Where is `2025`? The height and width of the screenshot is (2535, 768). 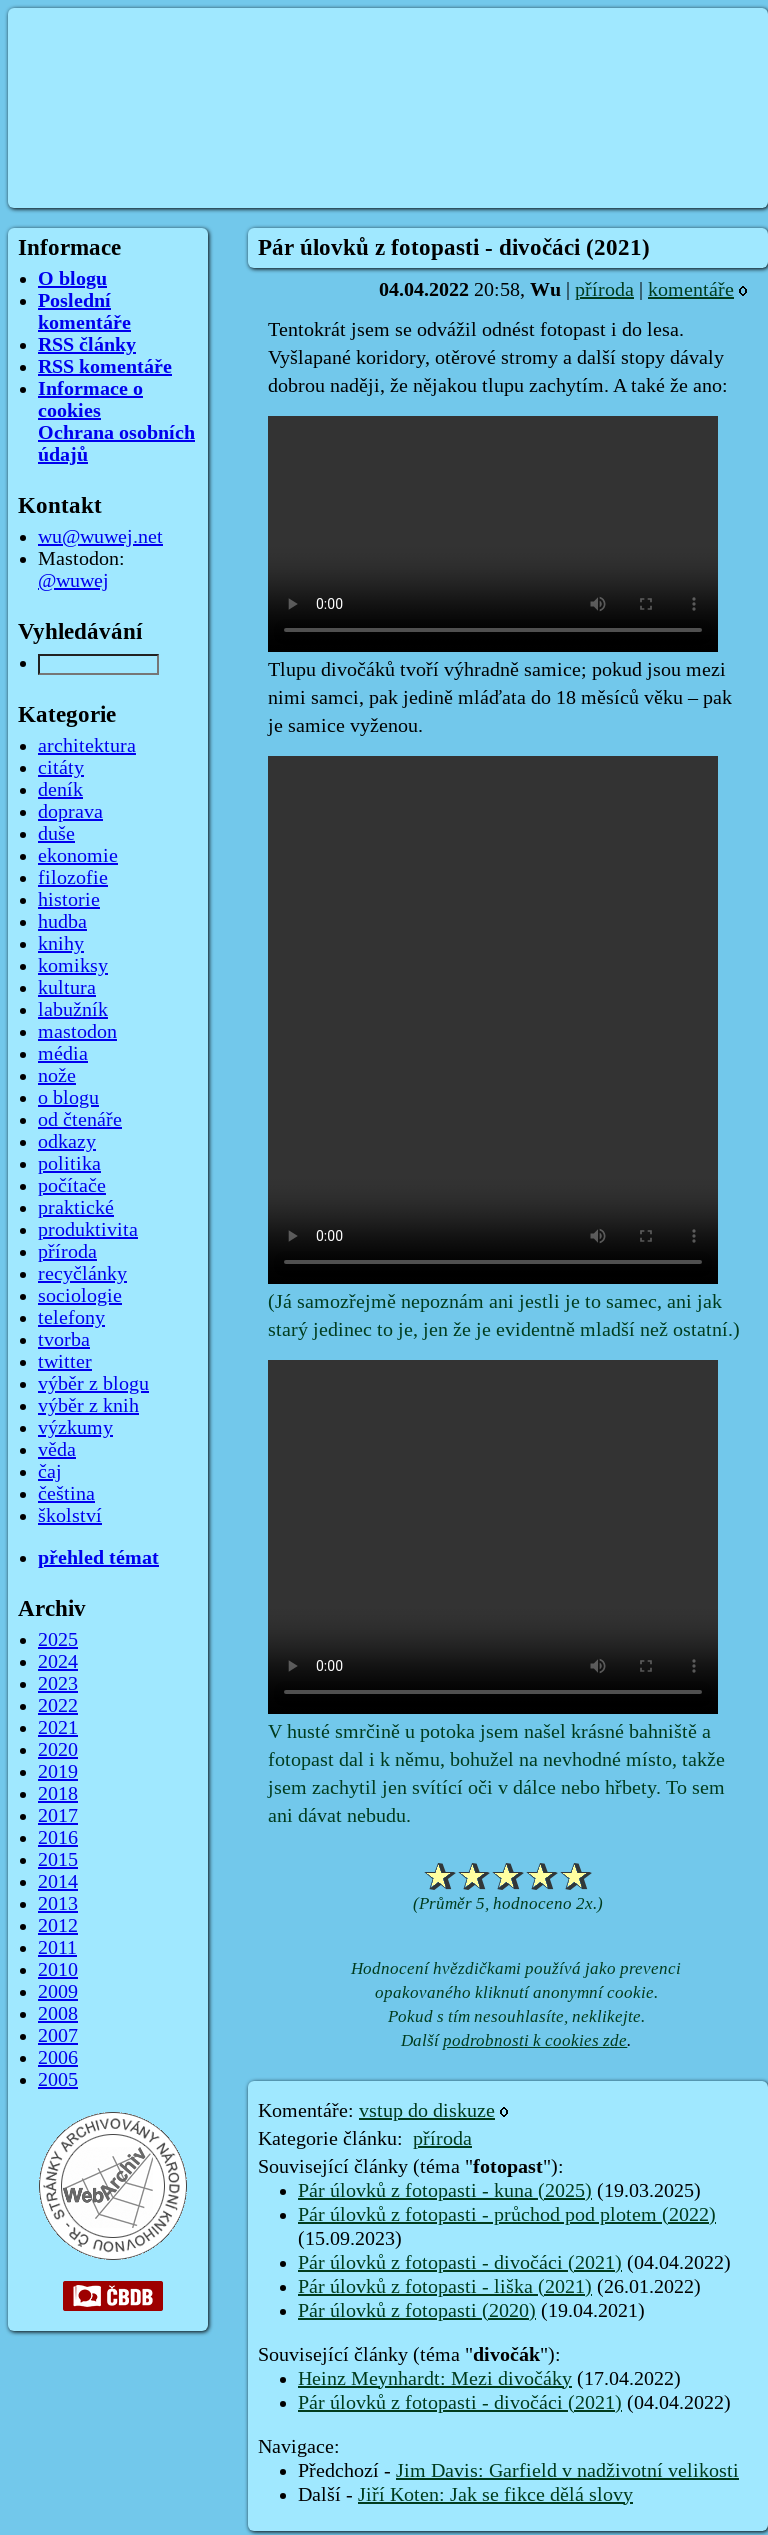
2025 is located at coordinates (58, 1640).